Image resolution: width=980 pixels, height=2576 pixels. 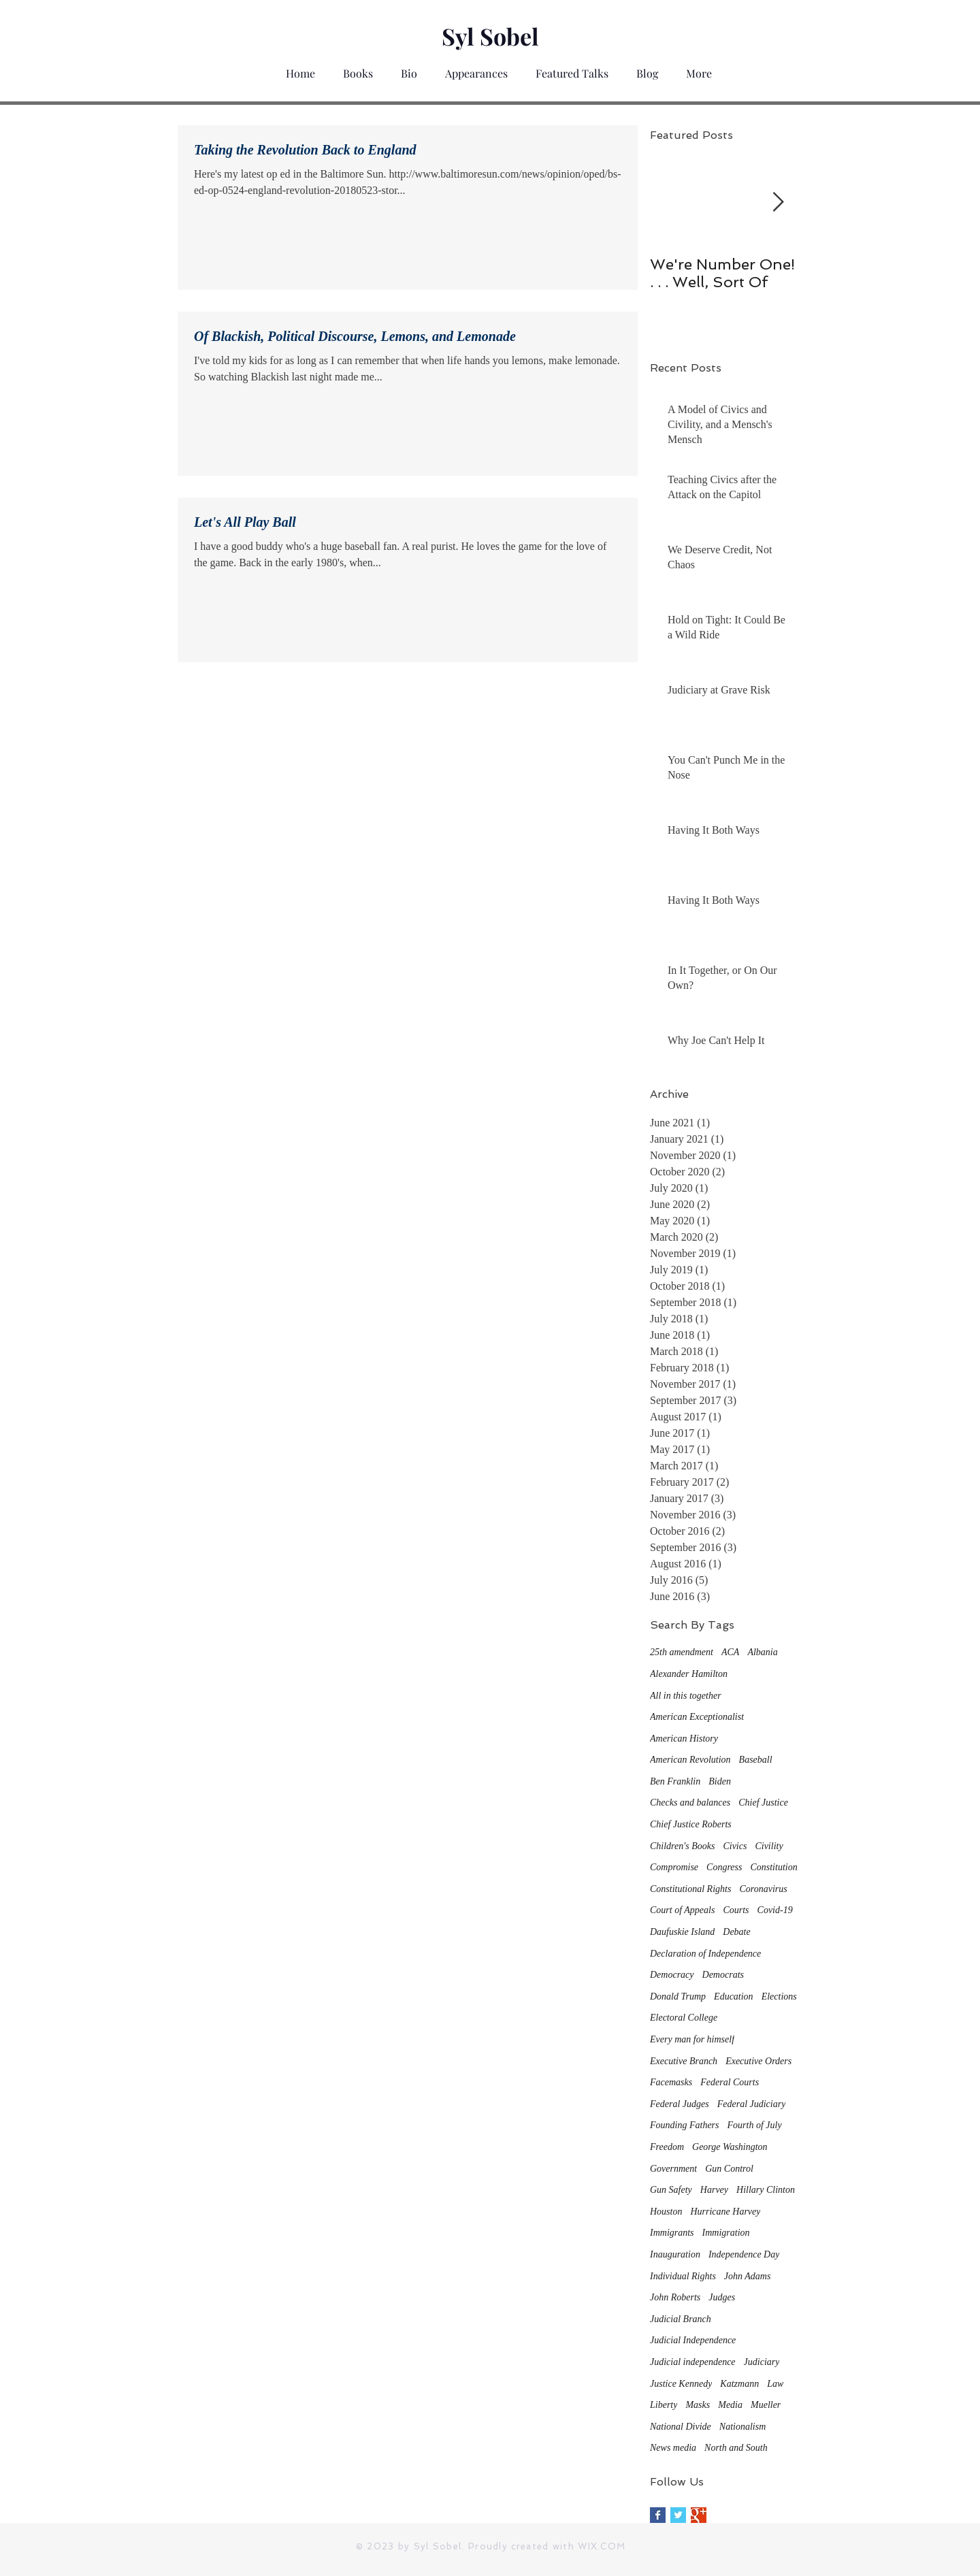 What do you see at coordinates (673, 2169) in the screenshot?
I see `Government` at bounding box center [673, 2169].